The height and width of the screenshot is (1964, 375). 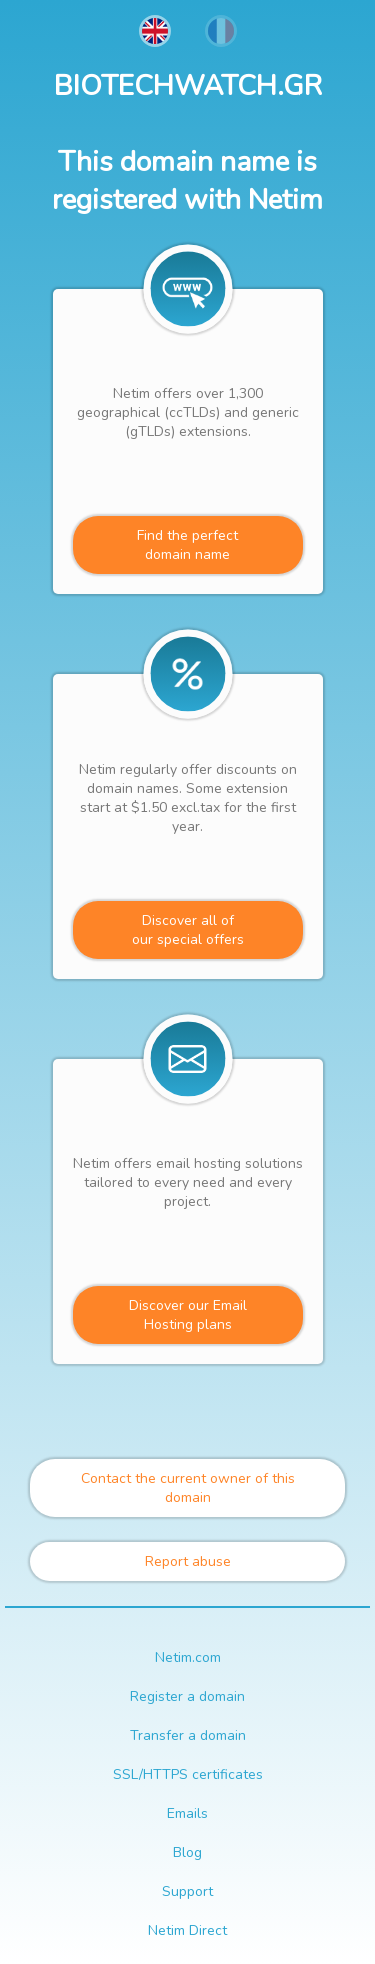 I want to click on Contact the current owner of this domain, so click(x=188, y=1488).